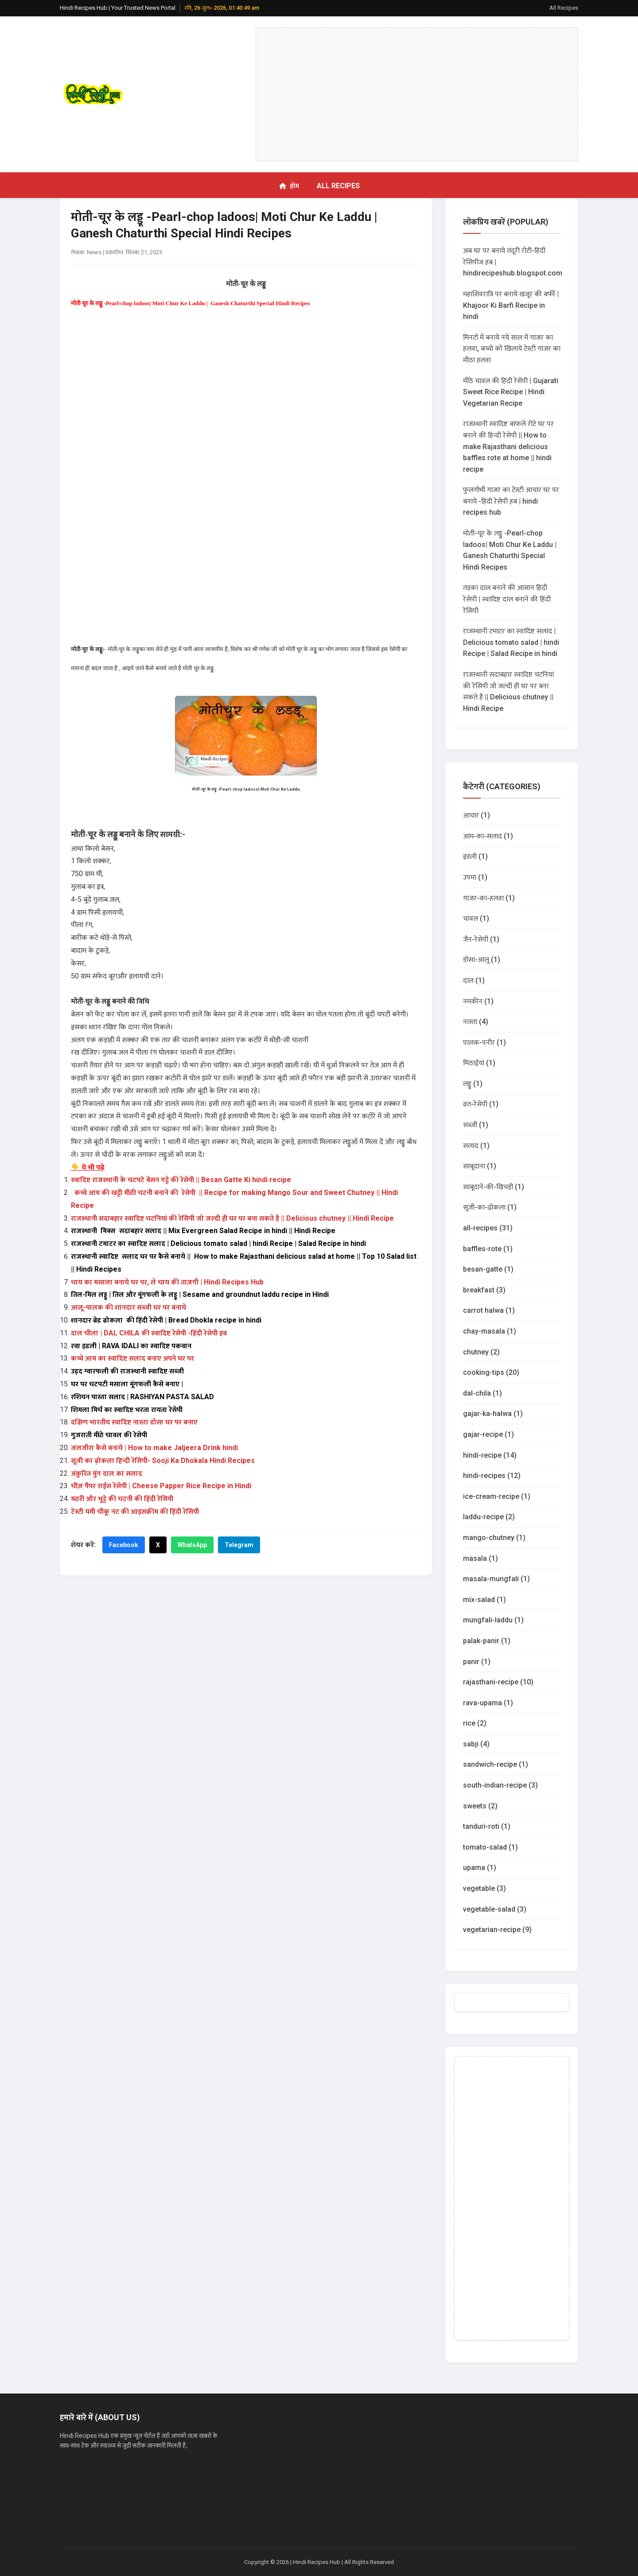 This screenshot has height=2576, width=638. What do you see at coordinates (493, 1413) in the screenshot?
I see `gajar-ka-halwa (1)` at bounding box center [493, 1413].